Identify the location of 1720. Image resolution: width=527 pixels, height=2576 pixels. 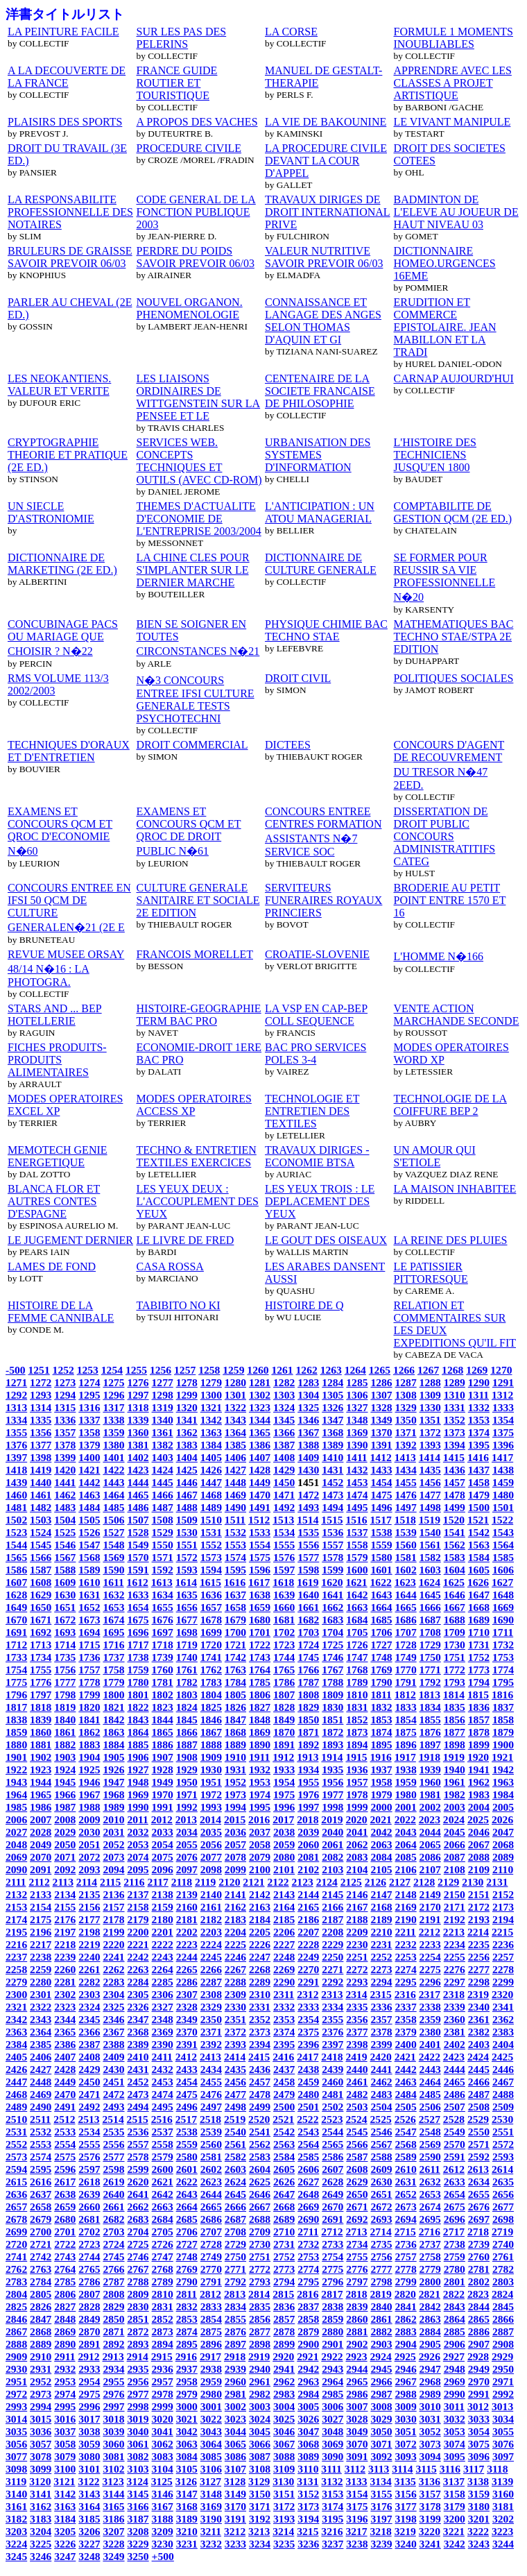
(211, 1644).